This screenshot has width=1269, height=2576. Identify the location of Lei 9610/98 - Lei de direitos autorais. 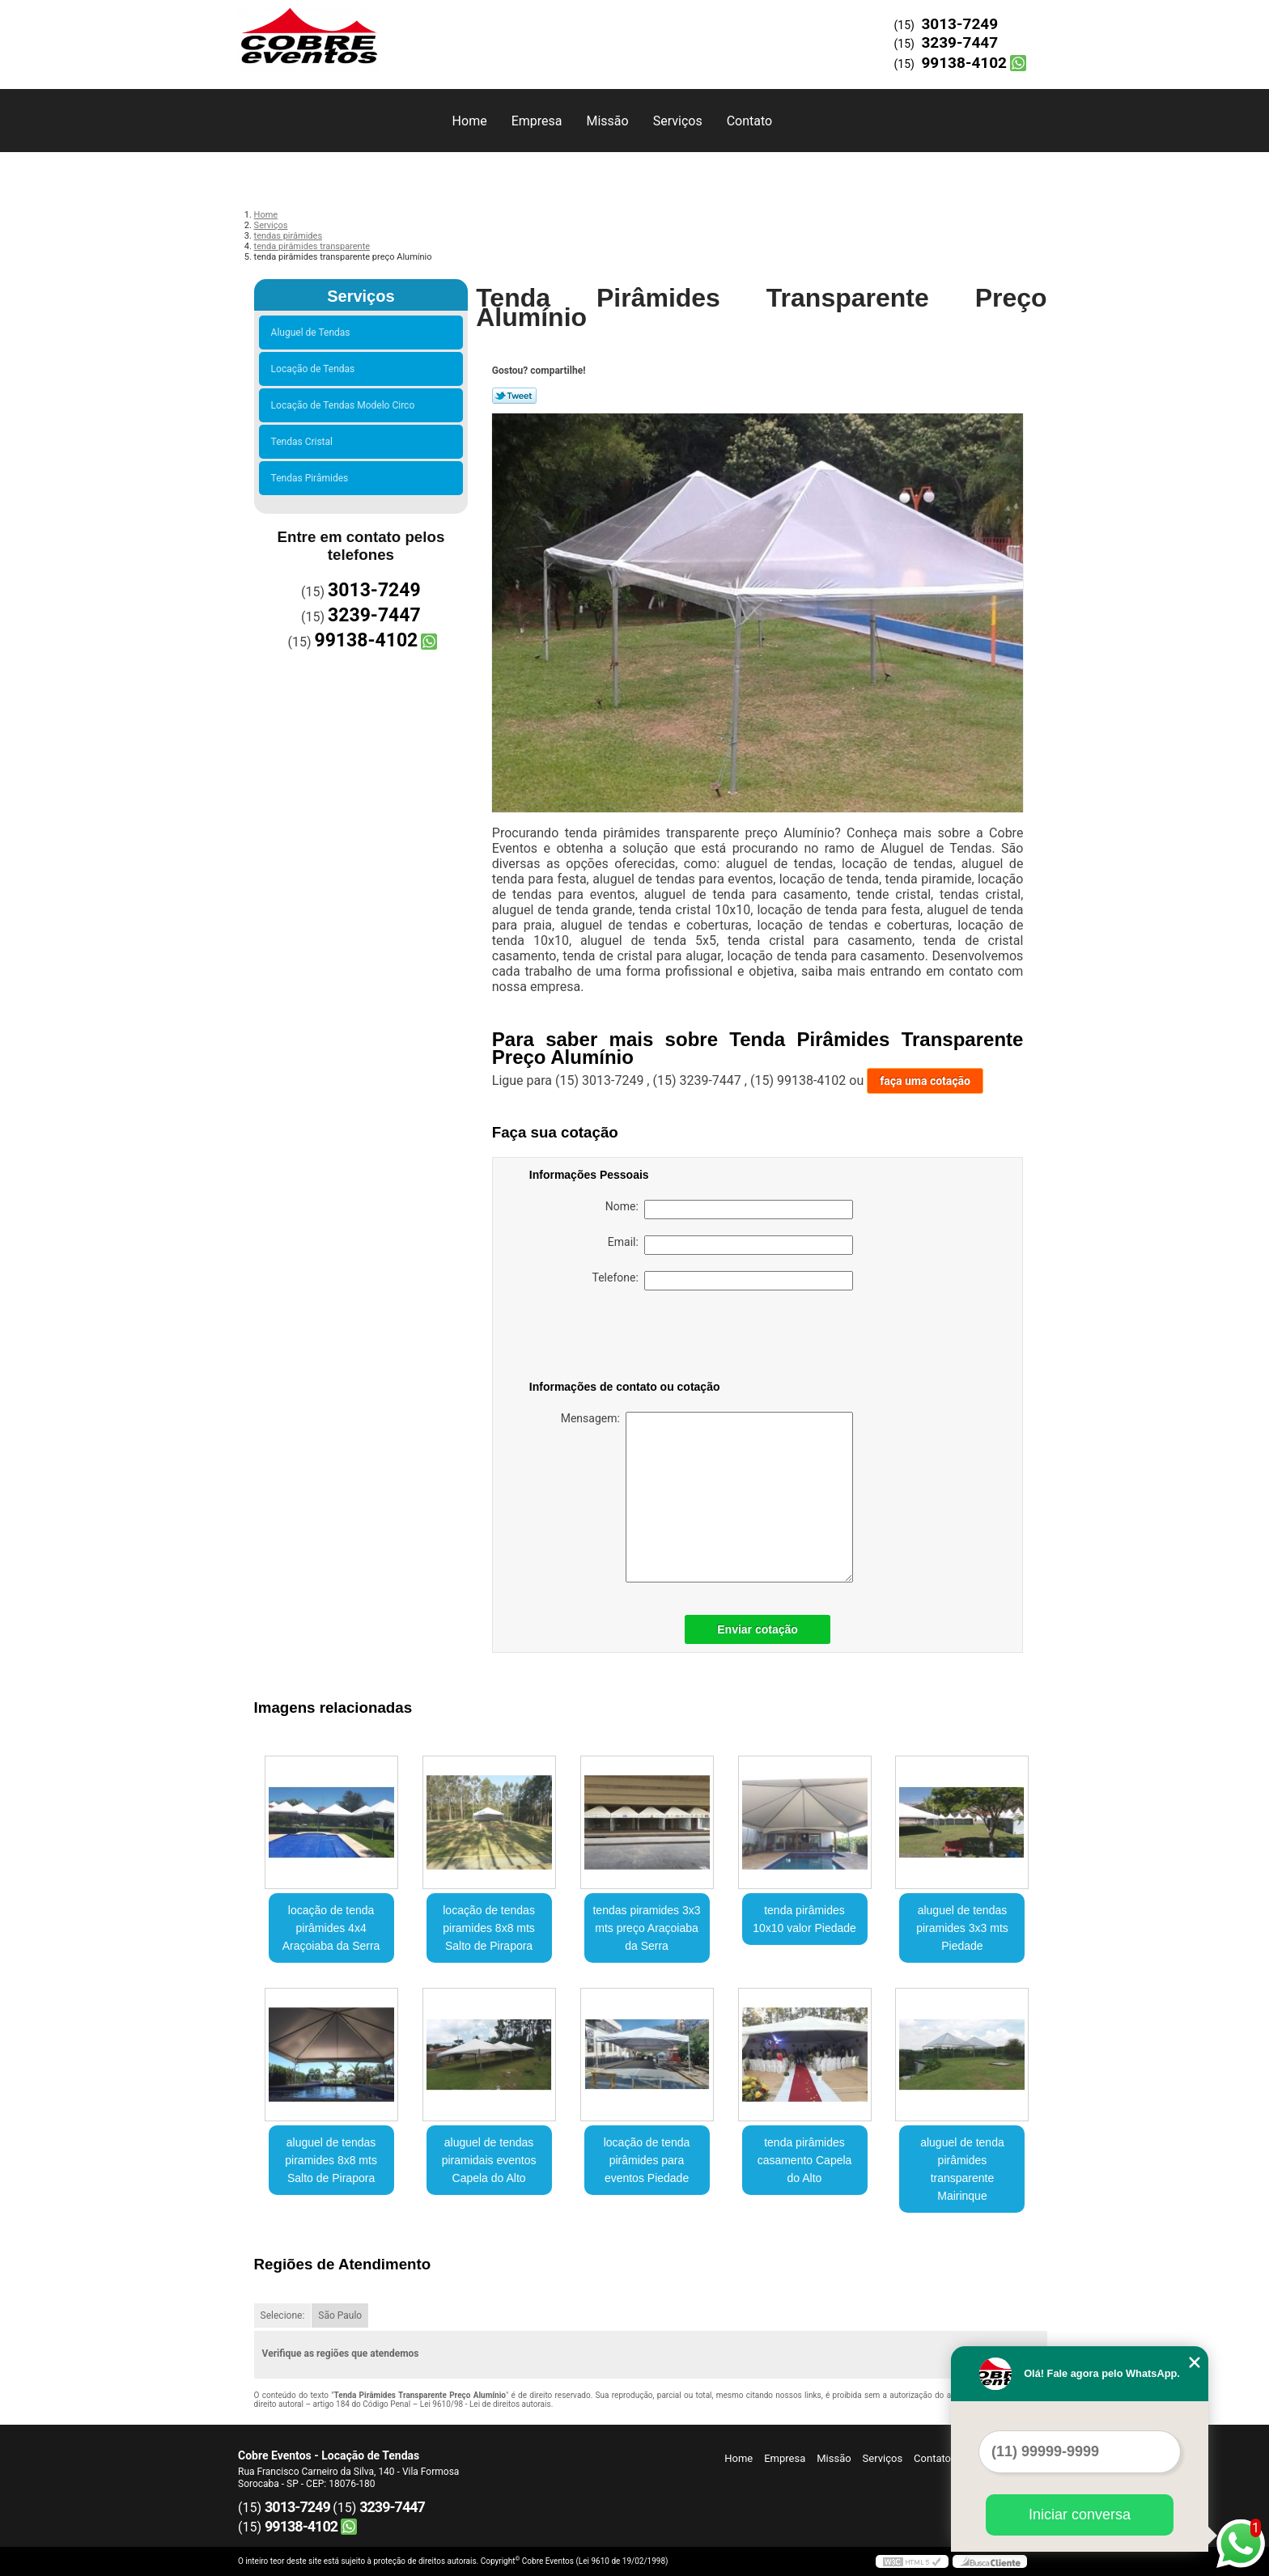
(485, 2404).